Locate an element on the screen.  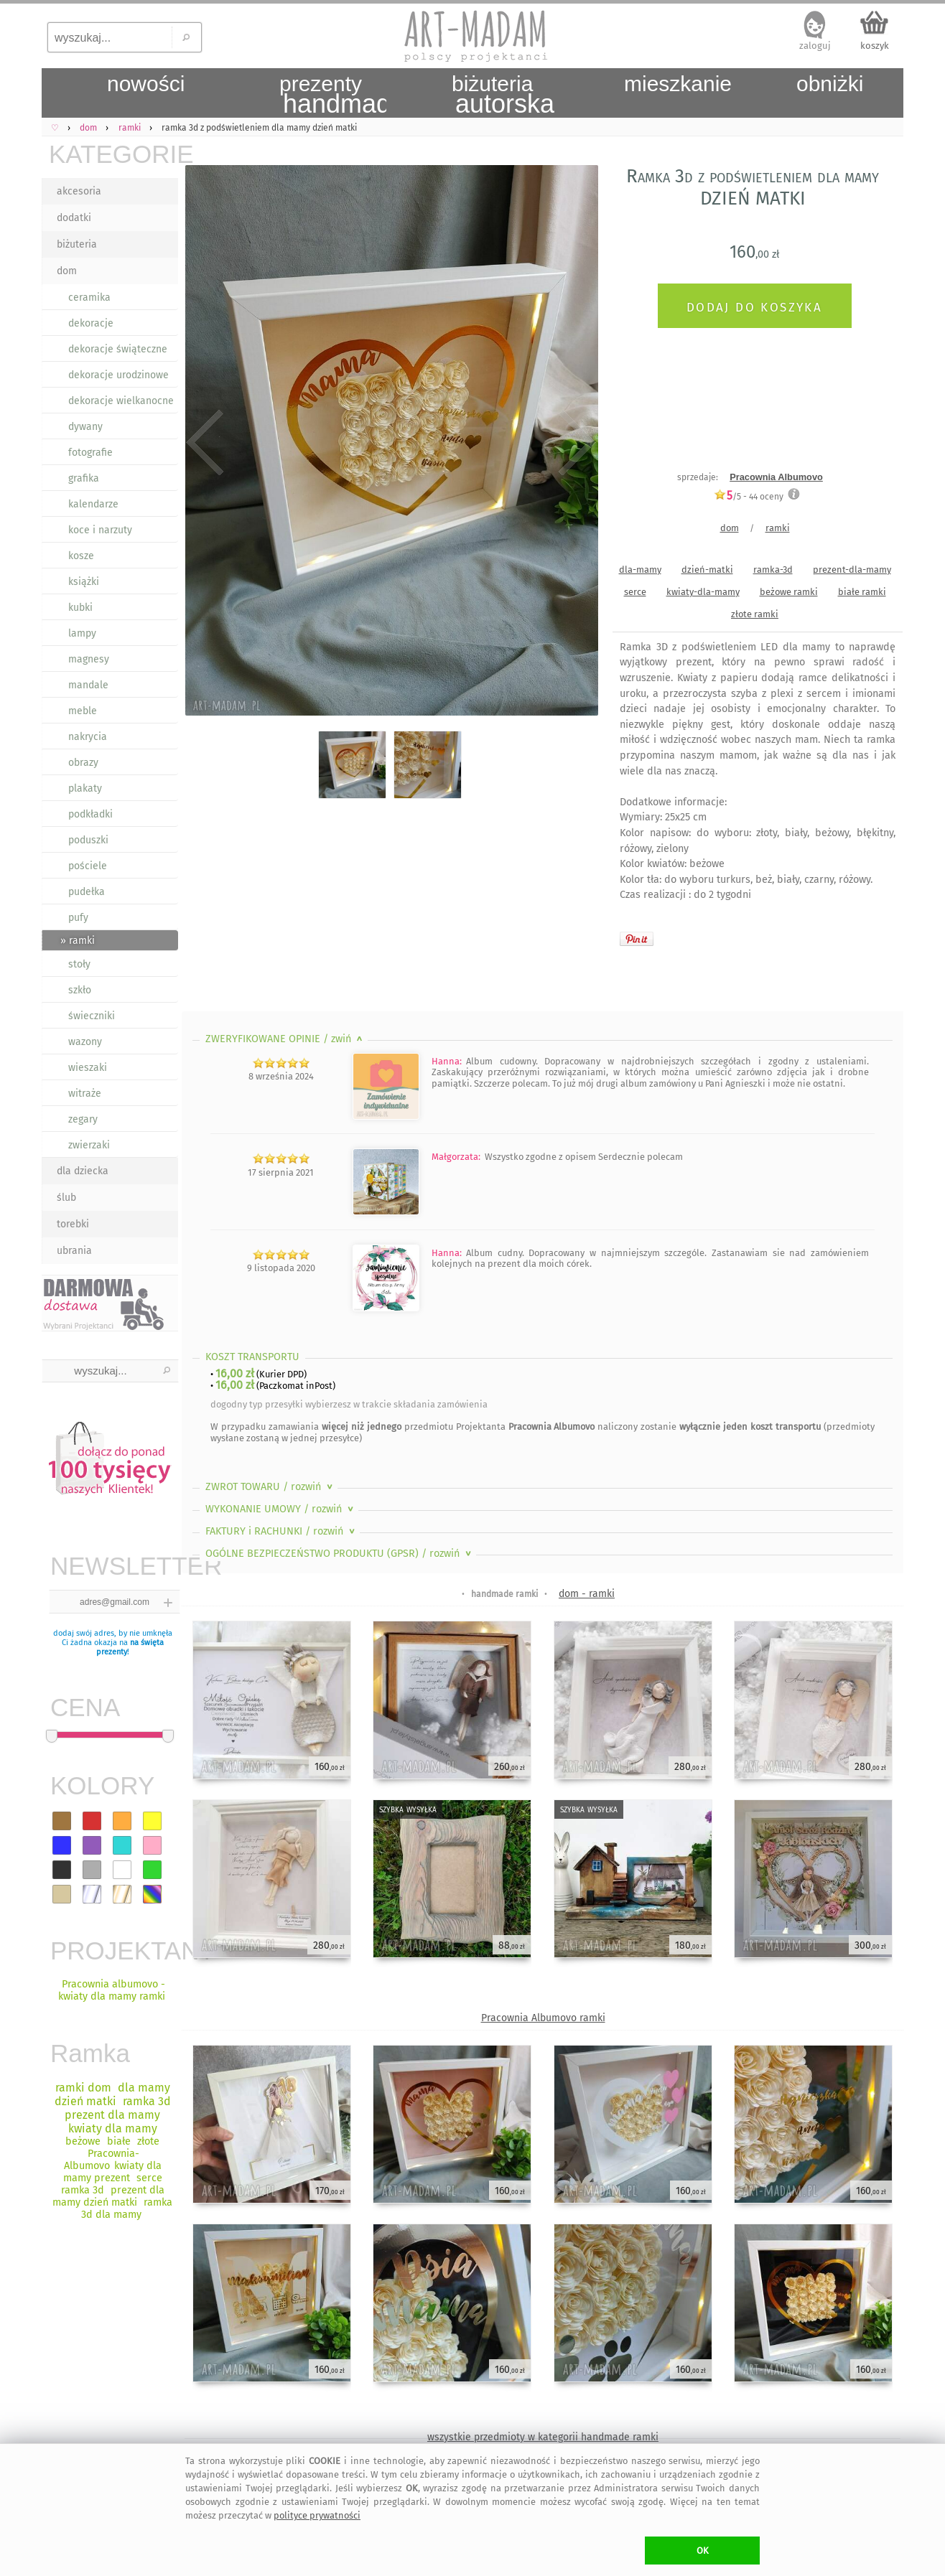
lampy is located at coordinates (82, 633).